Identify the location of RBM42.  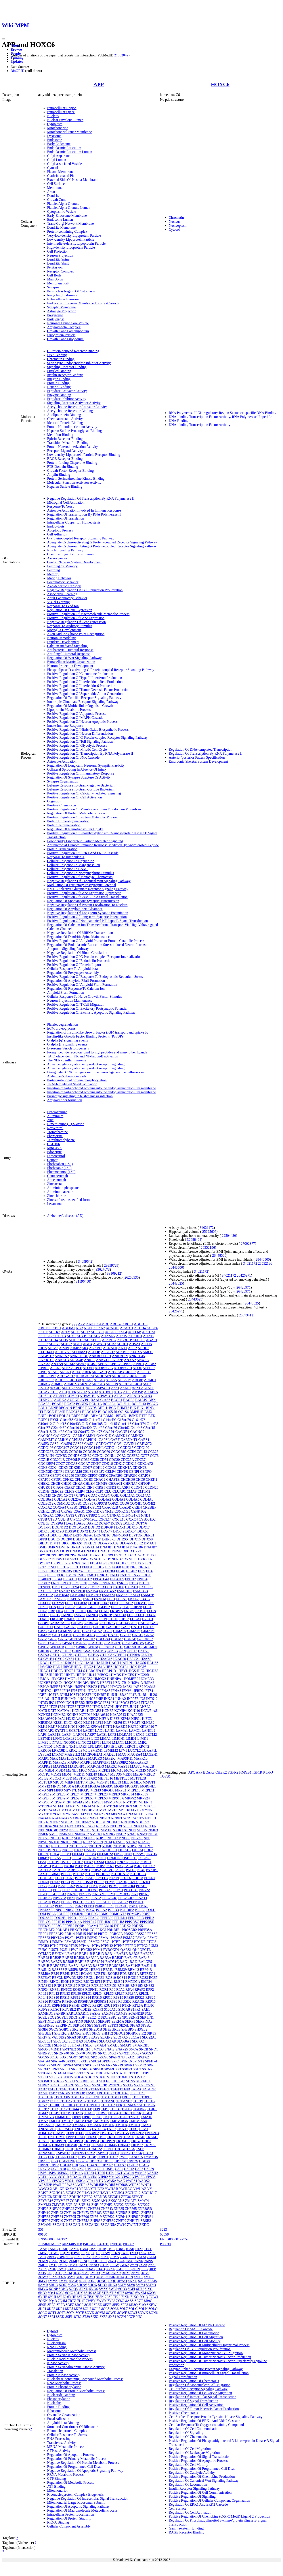
(133, 1969).